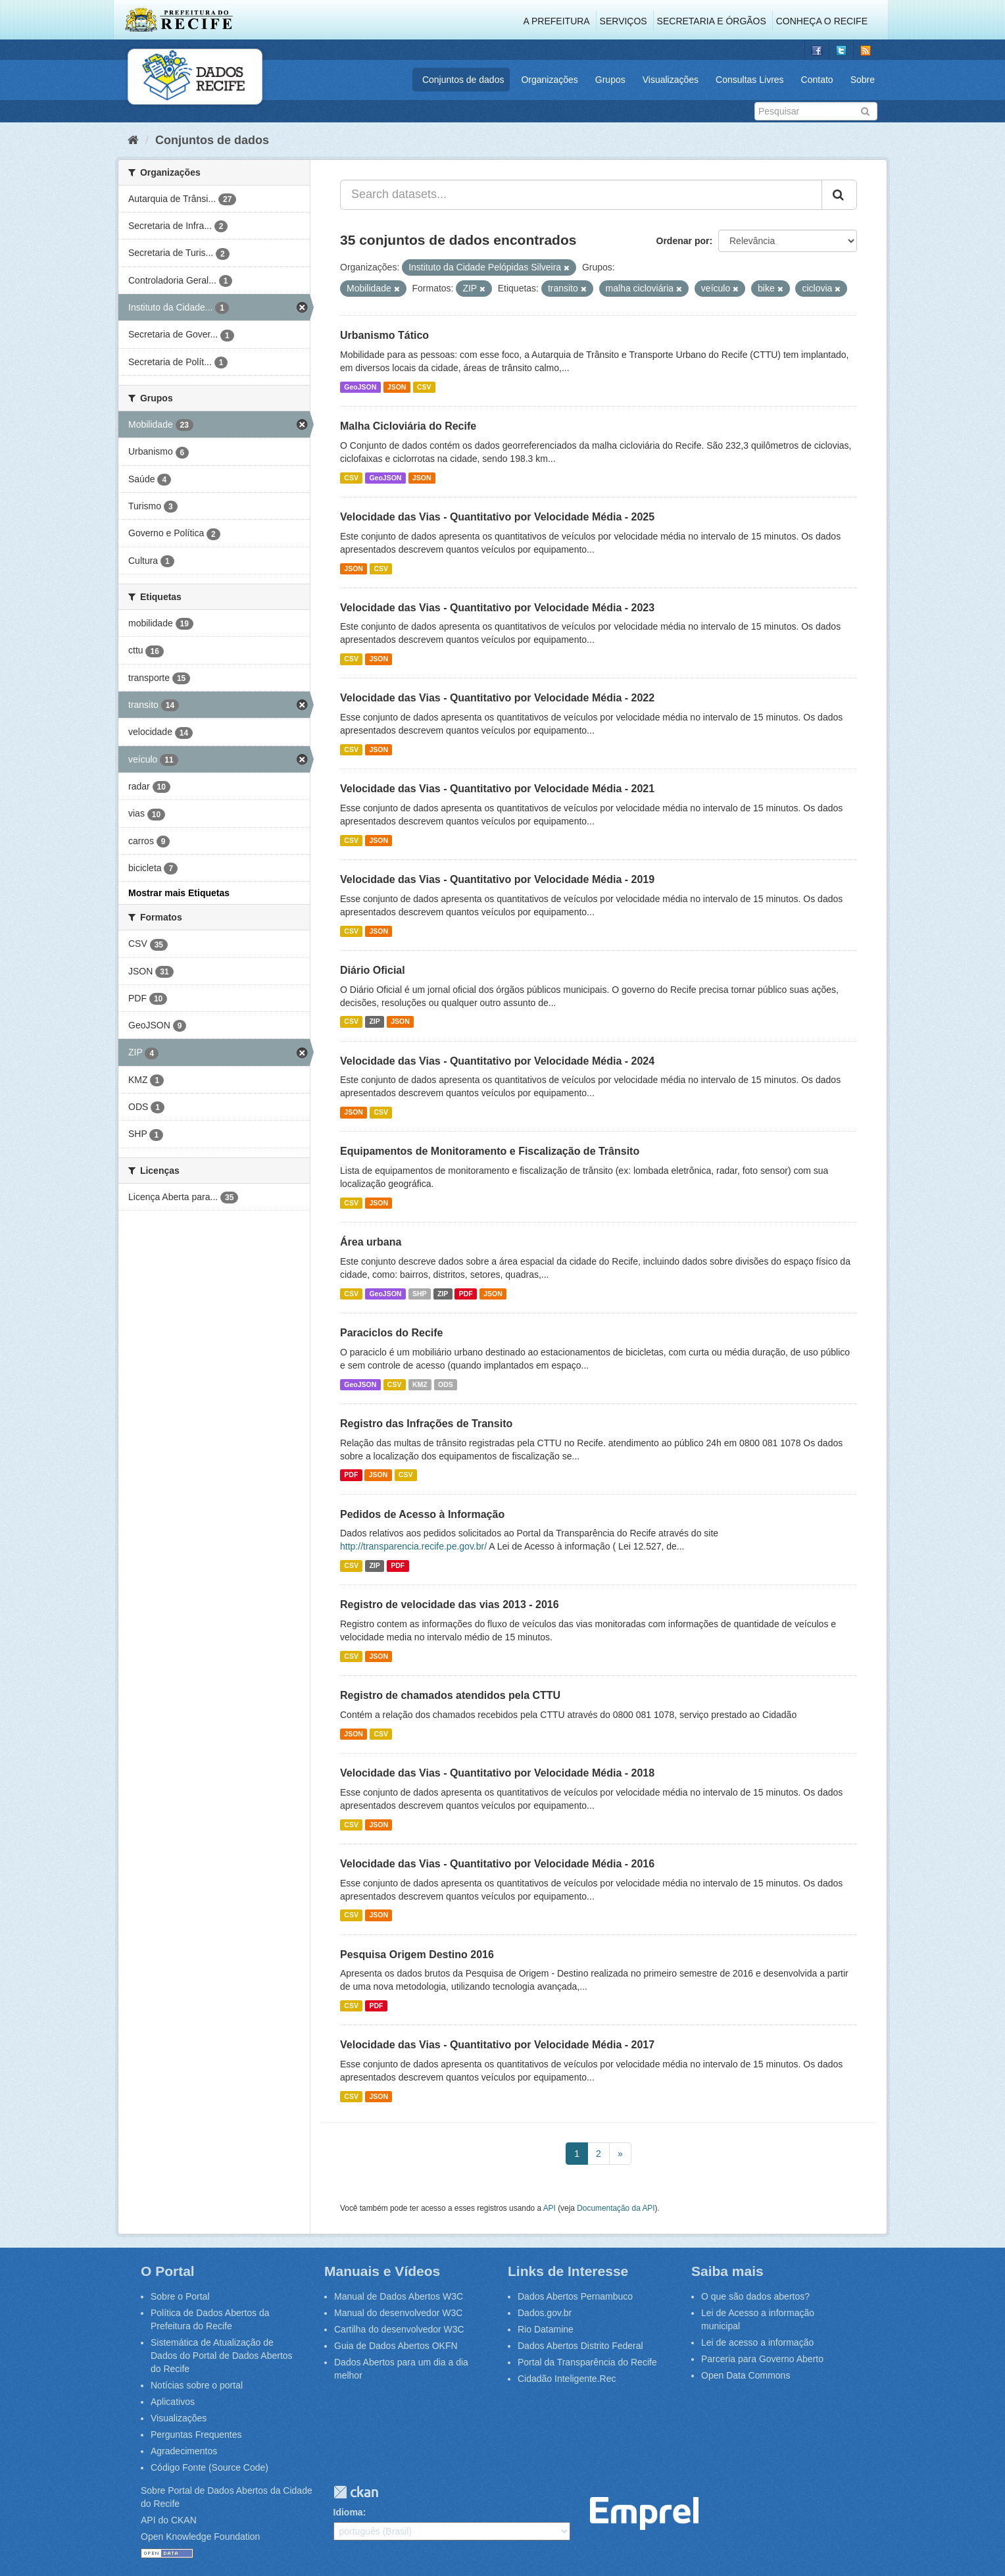 This screenshot has height=2576, width=1005. I want to click on Portal da Transparência do Recife, so click(587, 2362).